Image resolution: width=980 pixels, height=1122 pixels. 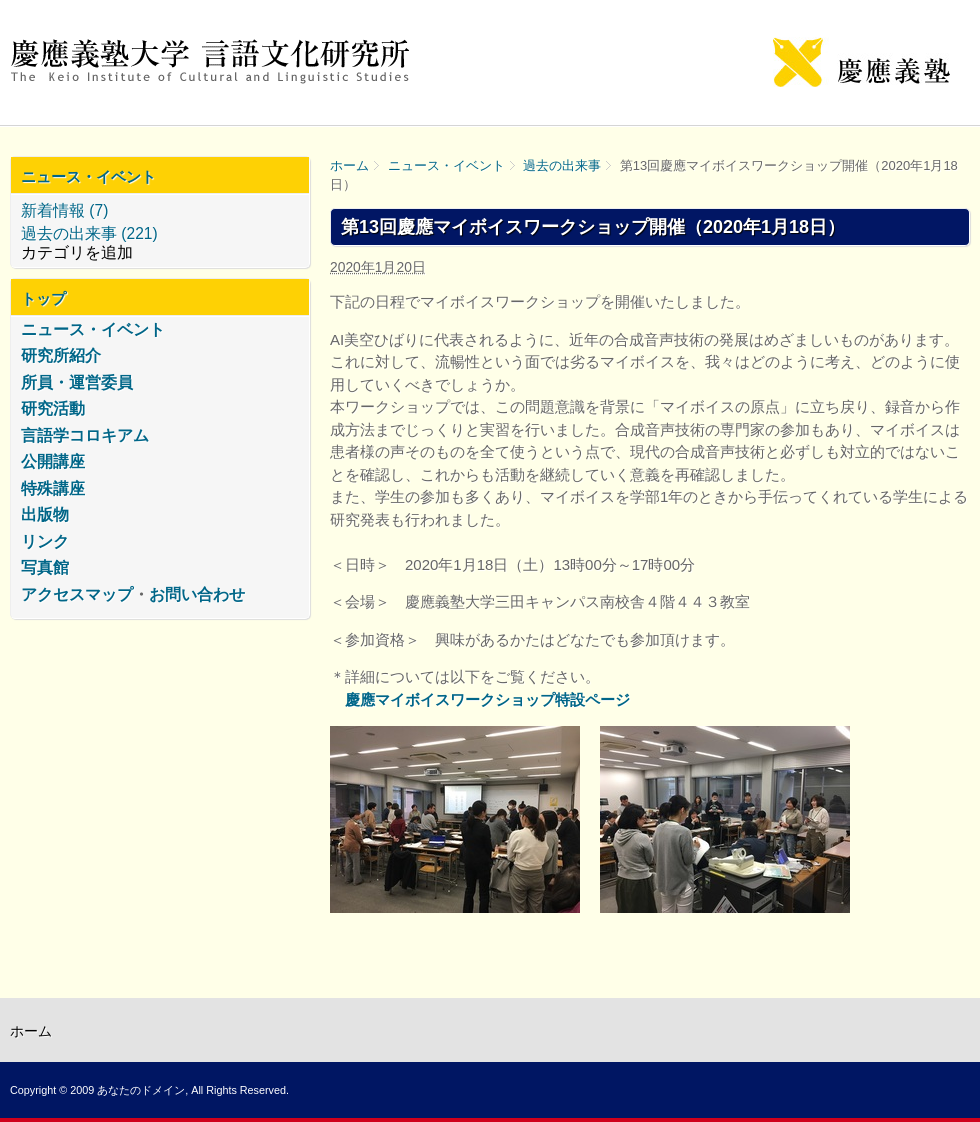 I want to click on 研究活動, so click(x=53, y=408).